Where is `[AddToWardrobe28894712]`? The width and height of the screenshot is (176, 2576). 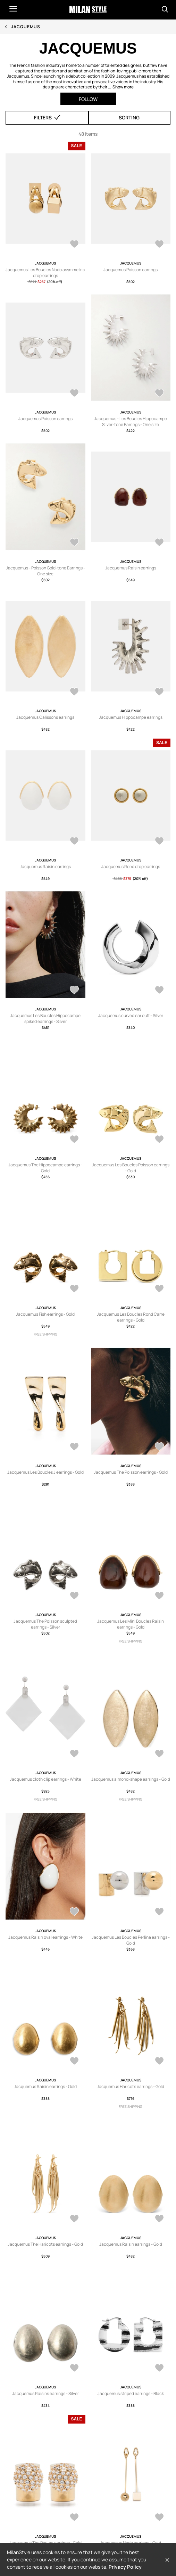
[AddToWardrobe28894712] is located at coordinates (74, 1140).